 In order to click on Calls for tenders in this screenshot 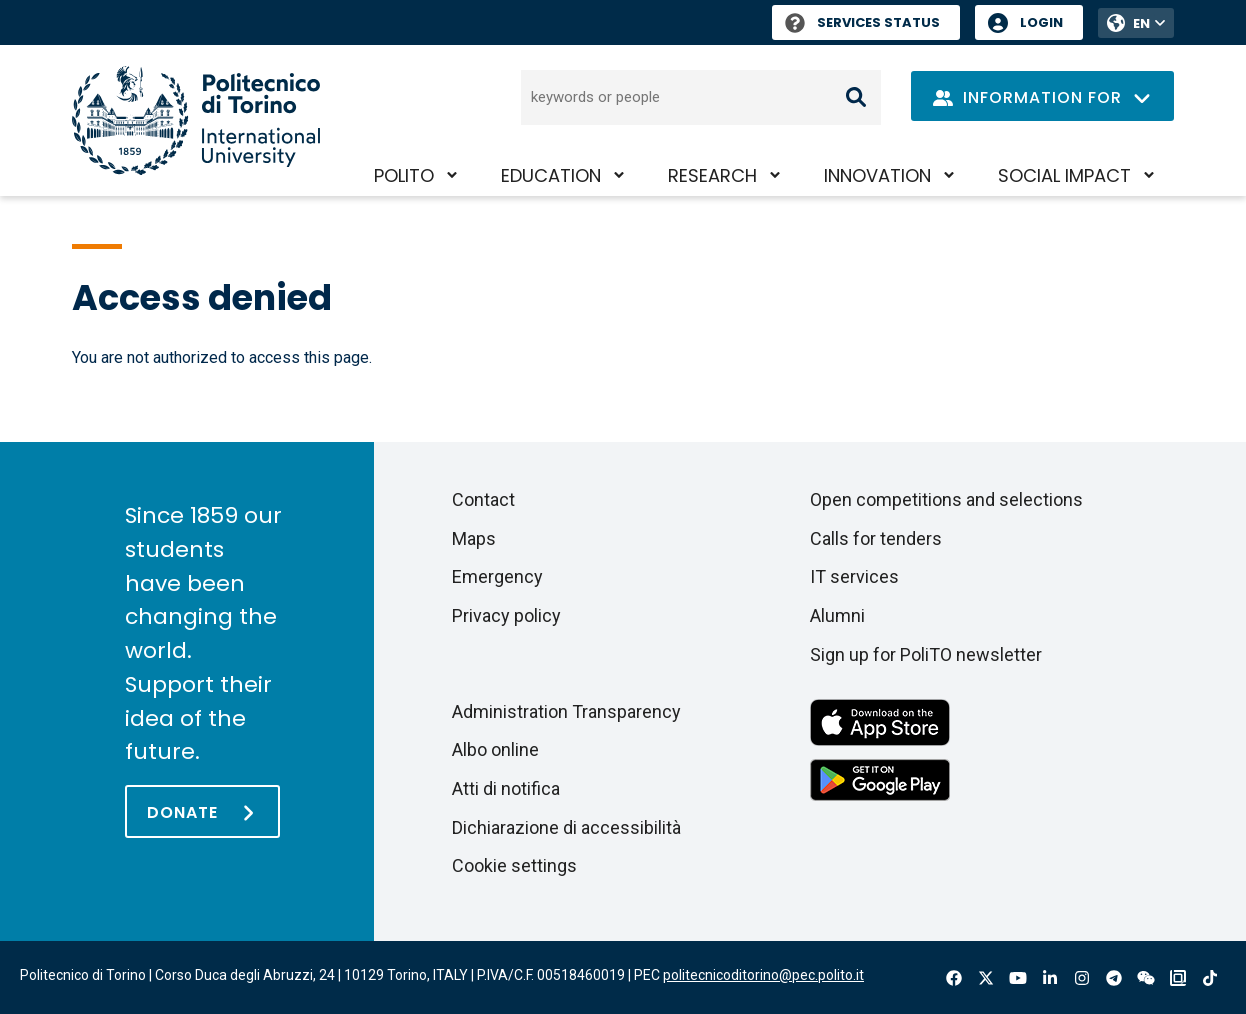, I will do `click(876, 538)`.